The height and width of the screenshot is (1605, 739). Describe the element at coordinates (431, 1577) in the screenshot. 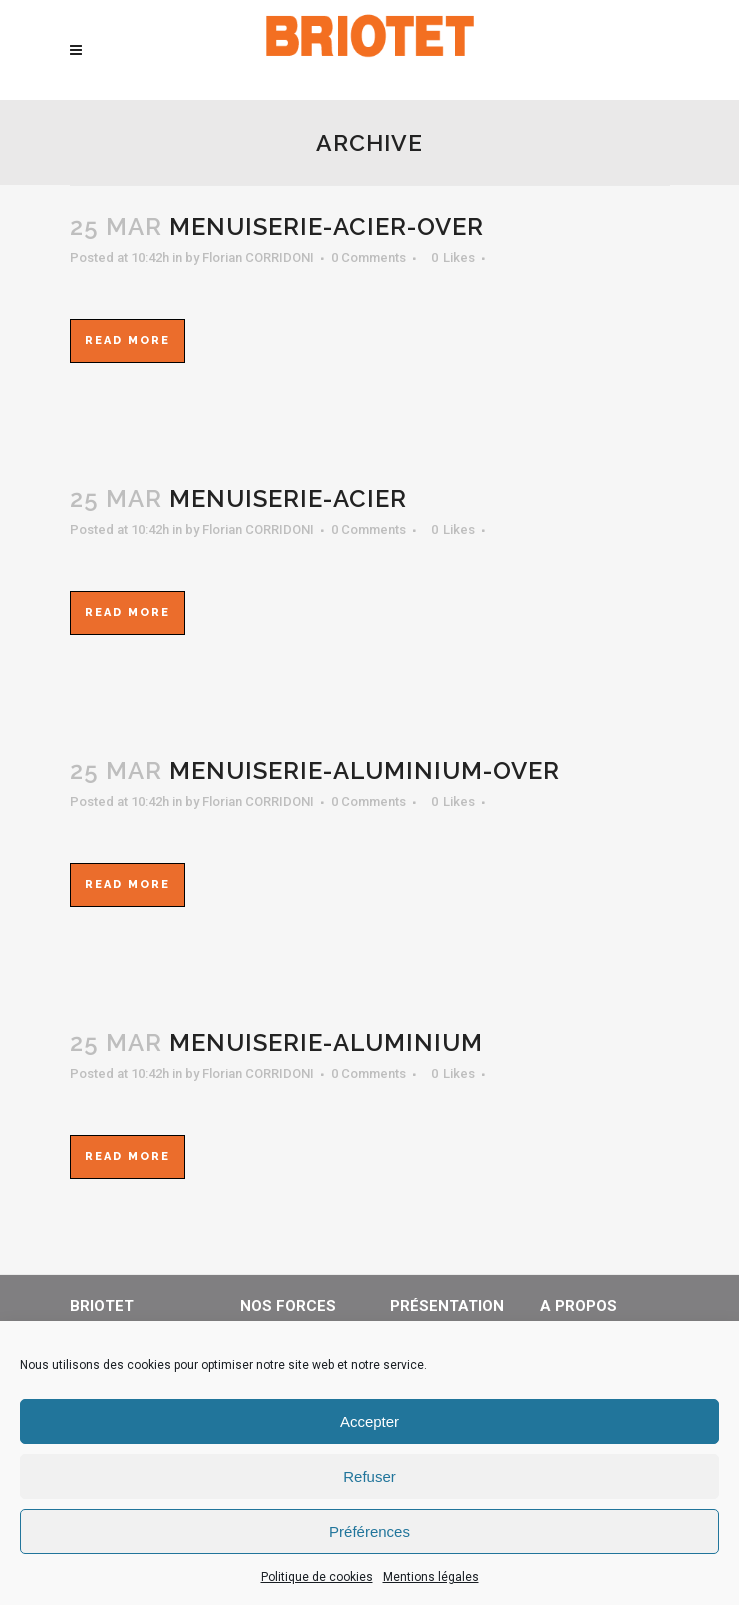

I see `Mentions légales` at that location.